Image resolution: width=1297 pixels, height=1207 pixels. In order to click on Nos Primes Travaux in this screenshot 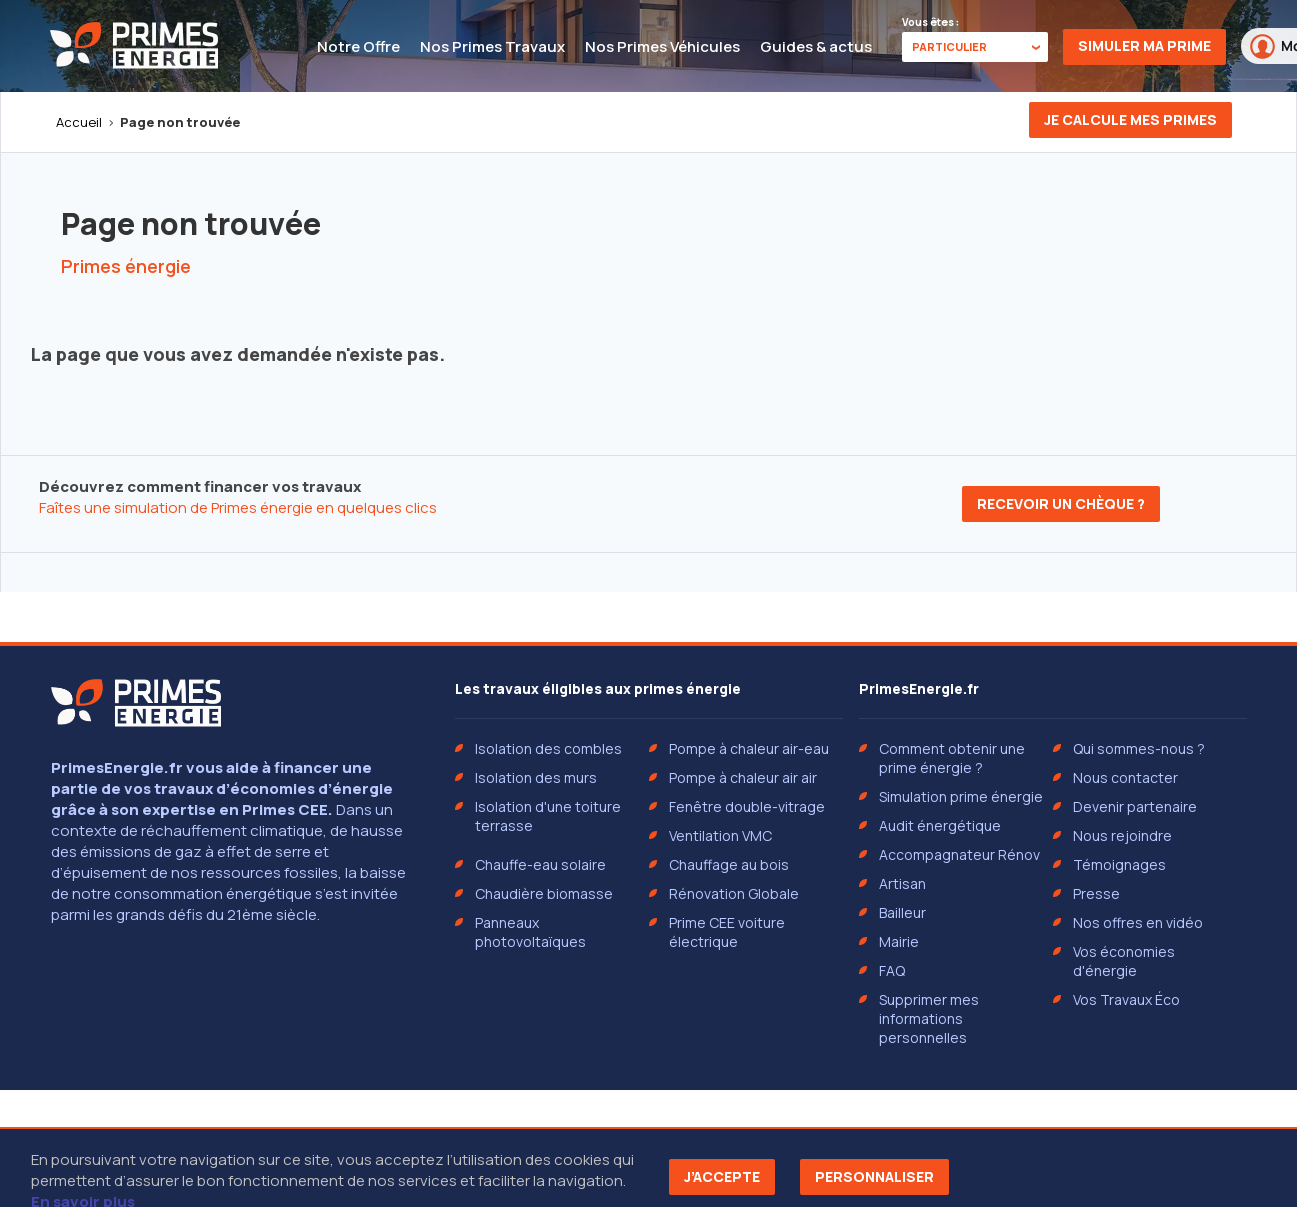, I will do `click(492, 46)`.